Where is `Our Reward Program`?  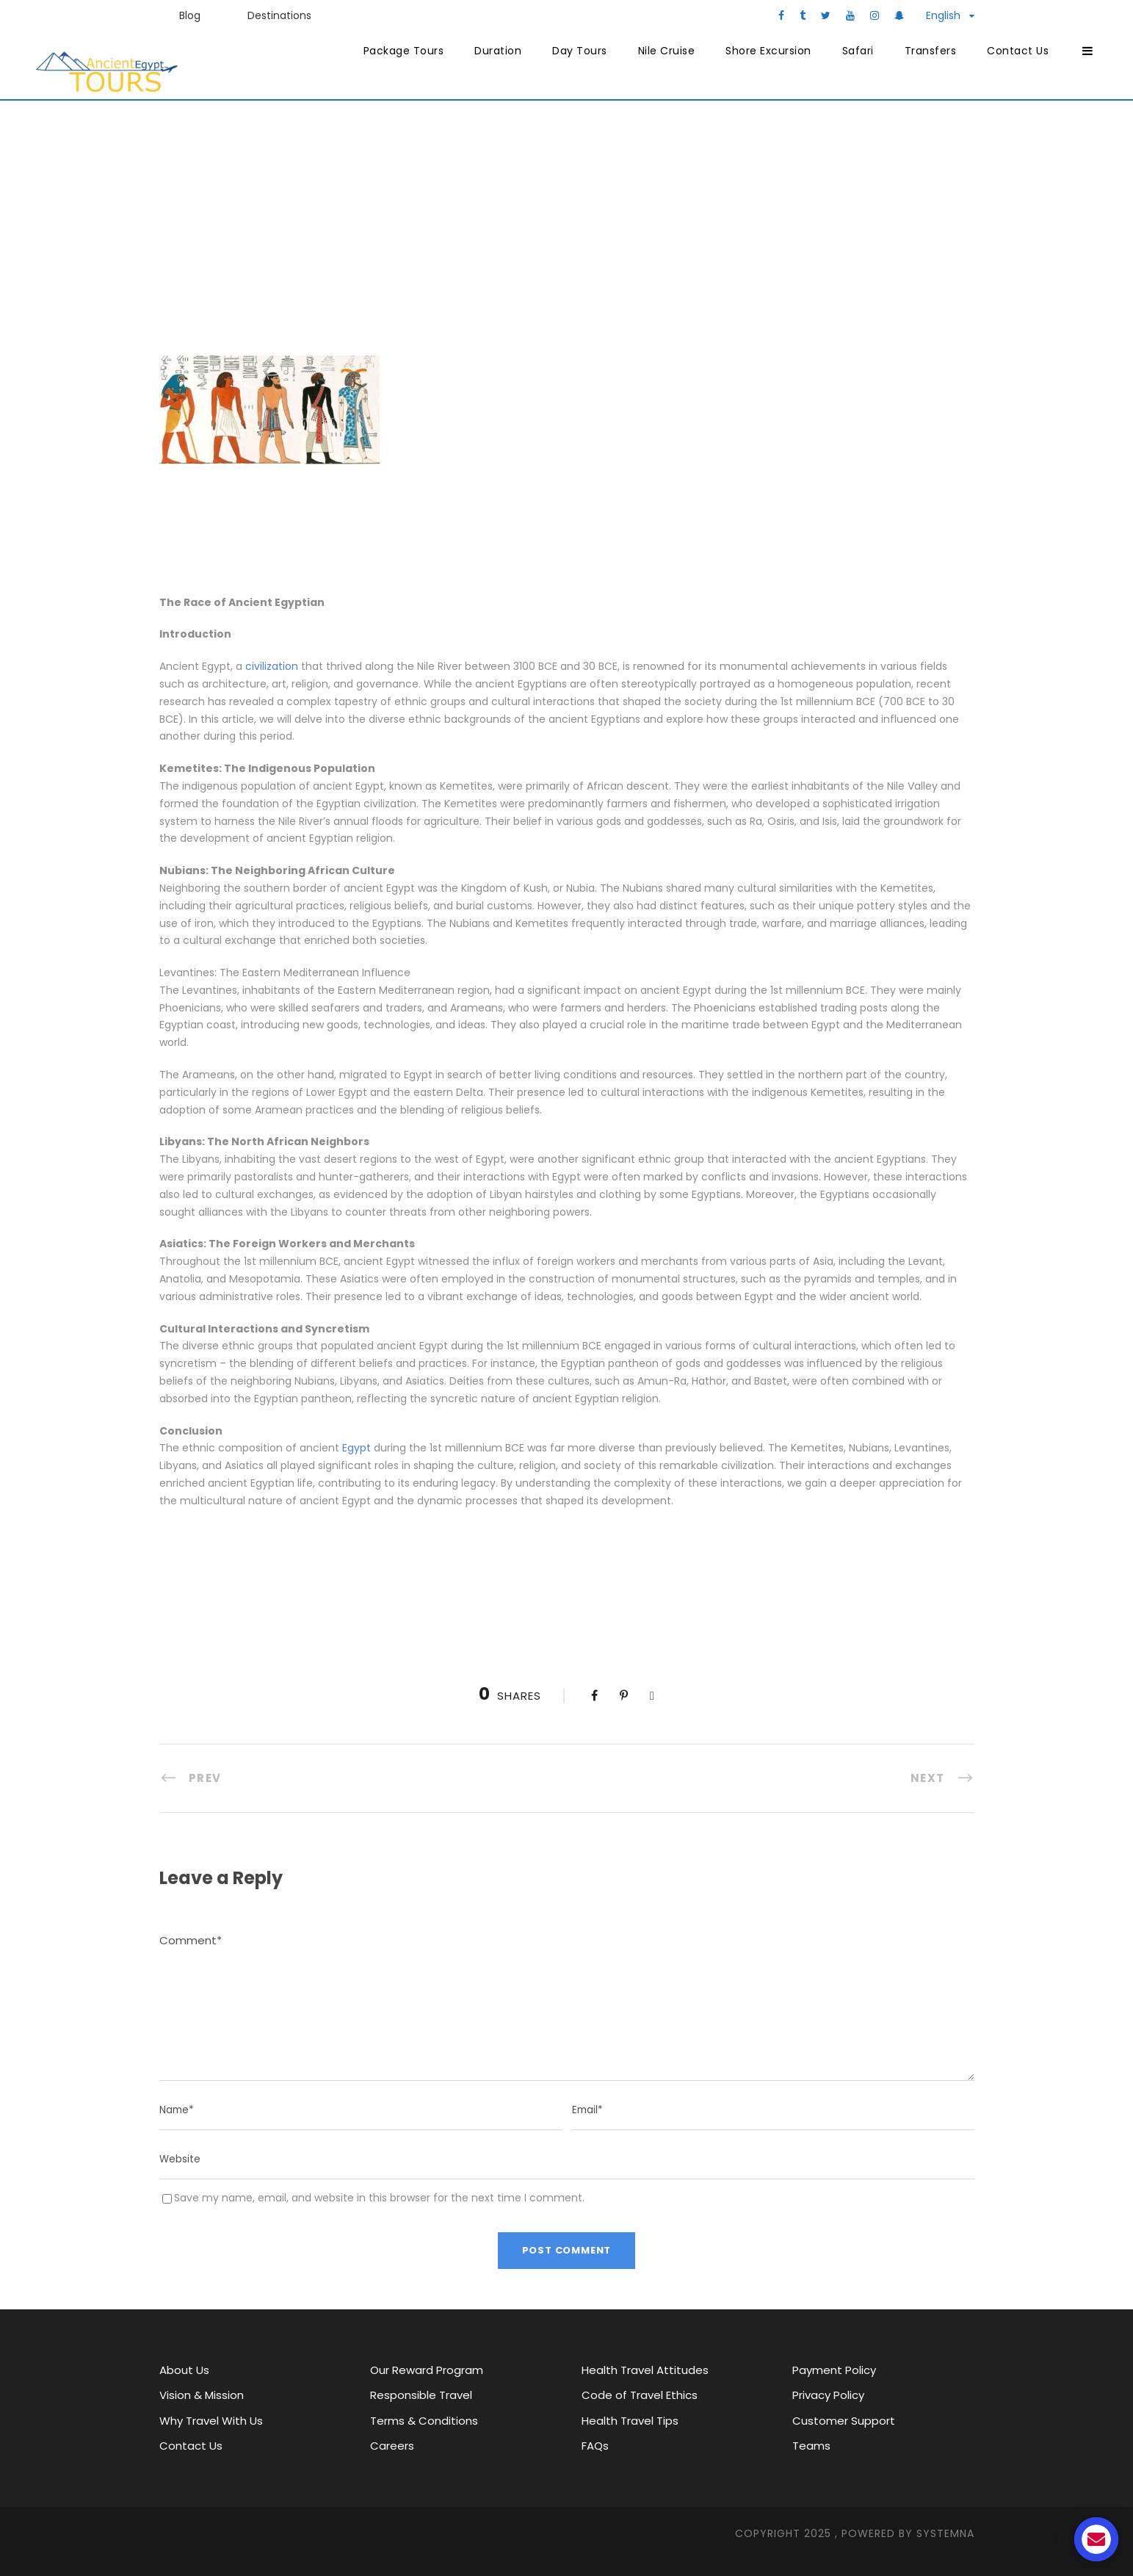
Our Reward Program is located at coordinates (426, 2370).